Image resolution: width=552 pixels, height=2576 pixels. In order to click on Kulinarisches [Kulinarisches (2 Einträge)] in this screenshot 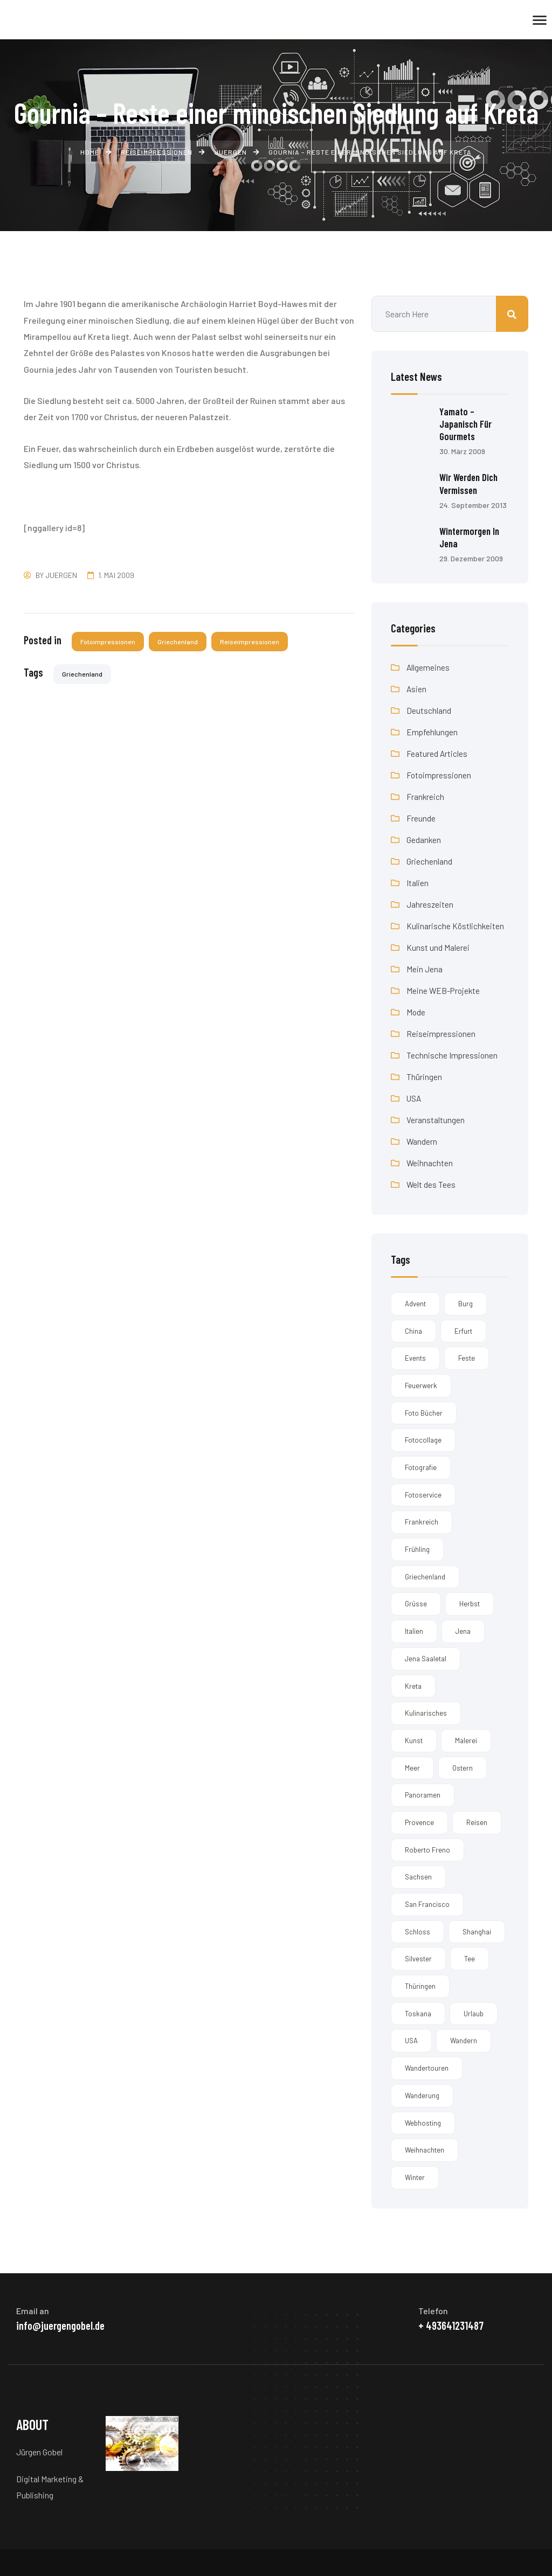, I will do `click(426, 1713)`.